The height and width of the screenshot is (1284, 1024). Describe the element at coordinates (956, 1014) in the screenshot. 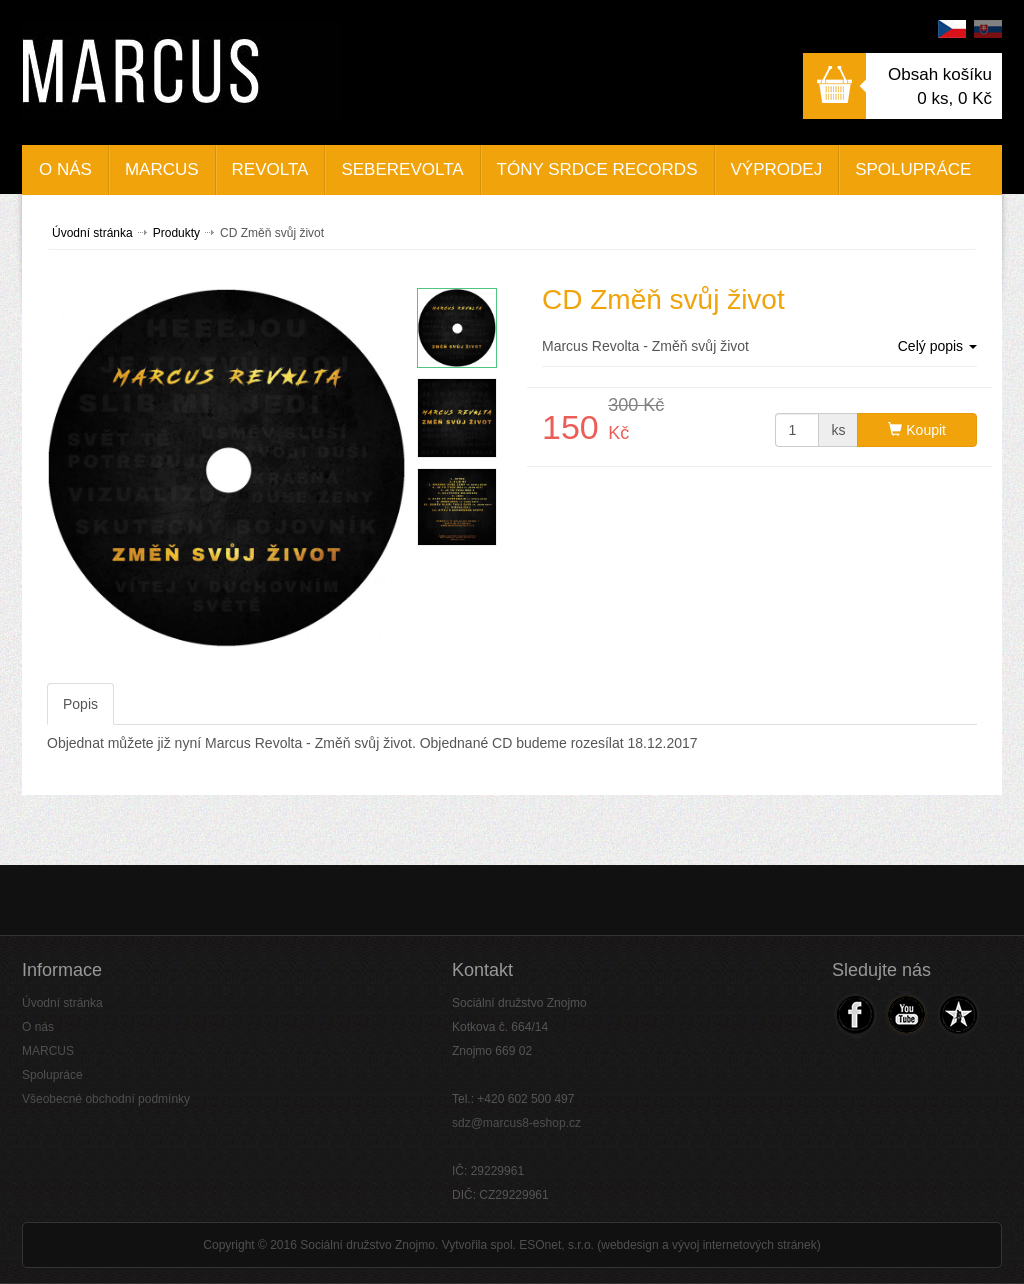

I see `Navštivte náš Web` at that location.